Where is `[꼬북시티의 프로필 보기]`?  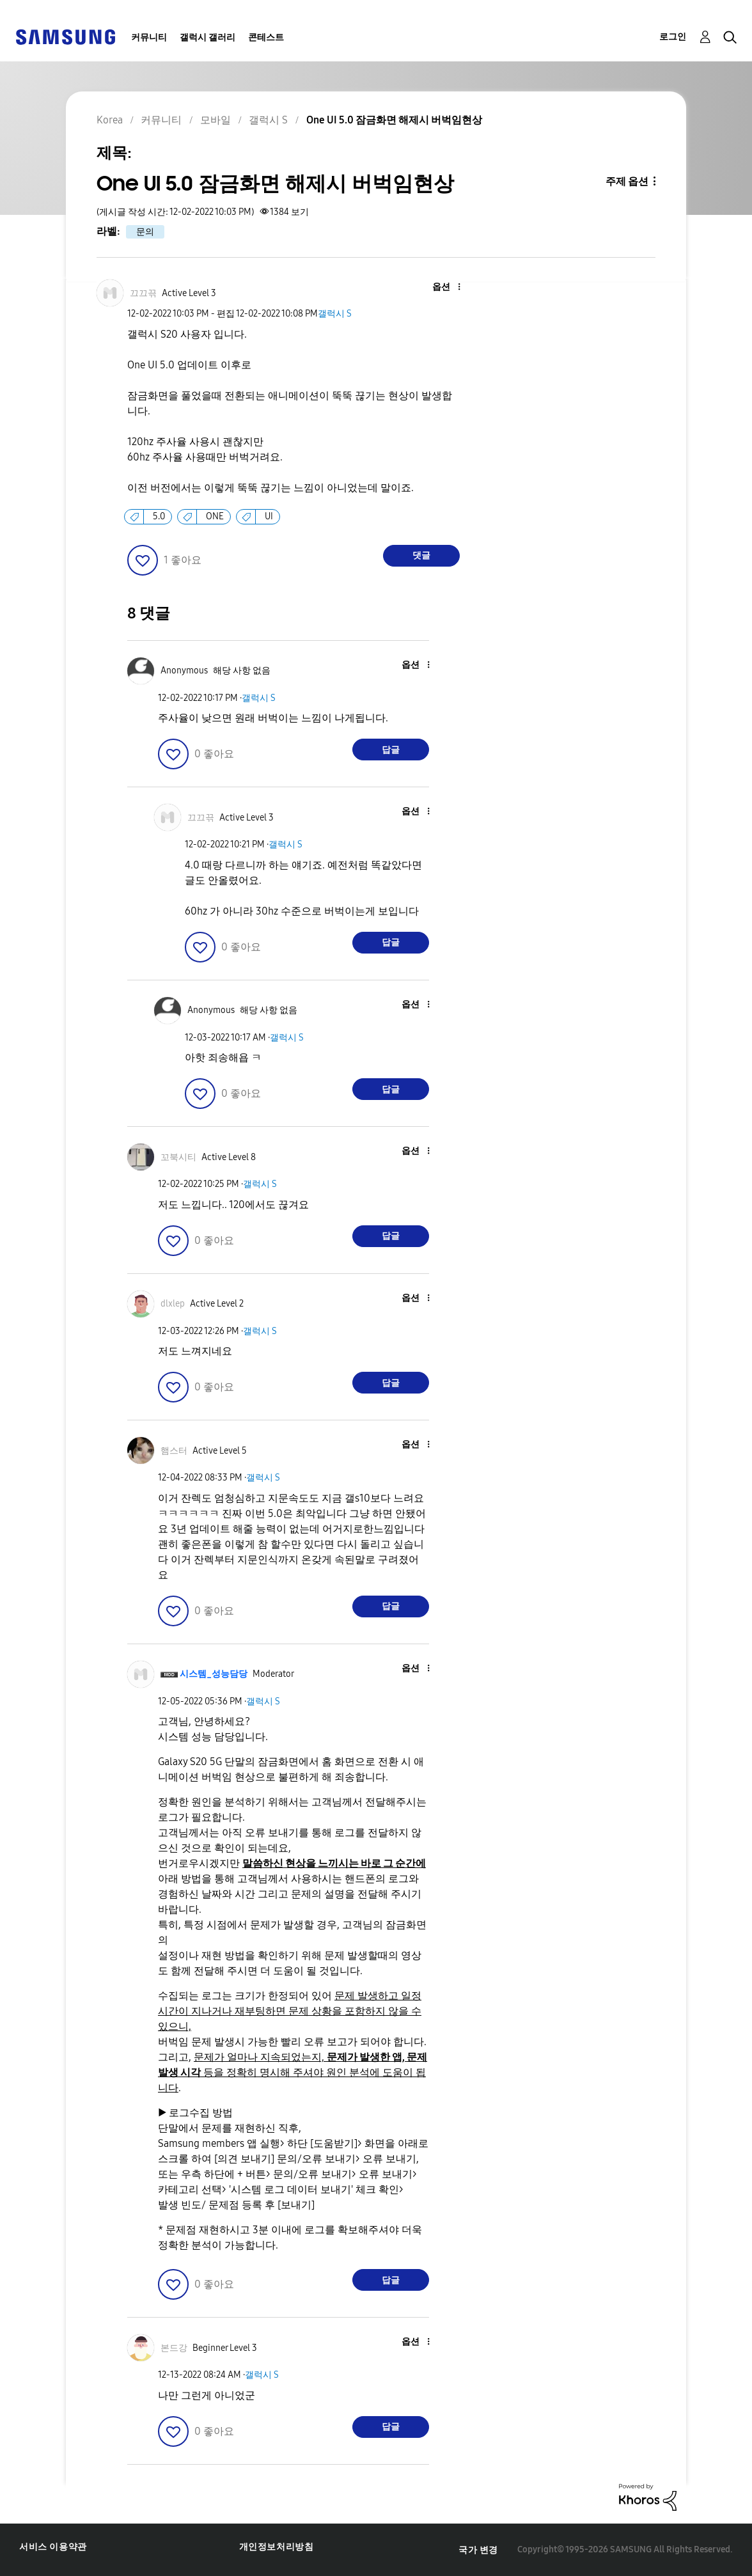 [꼬북시티의 프로필 보기] is located at coordinates (178, 1157).